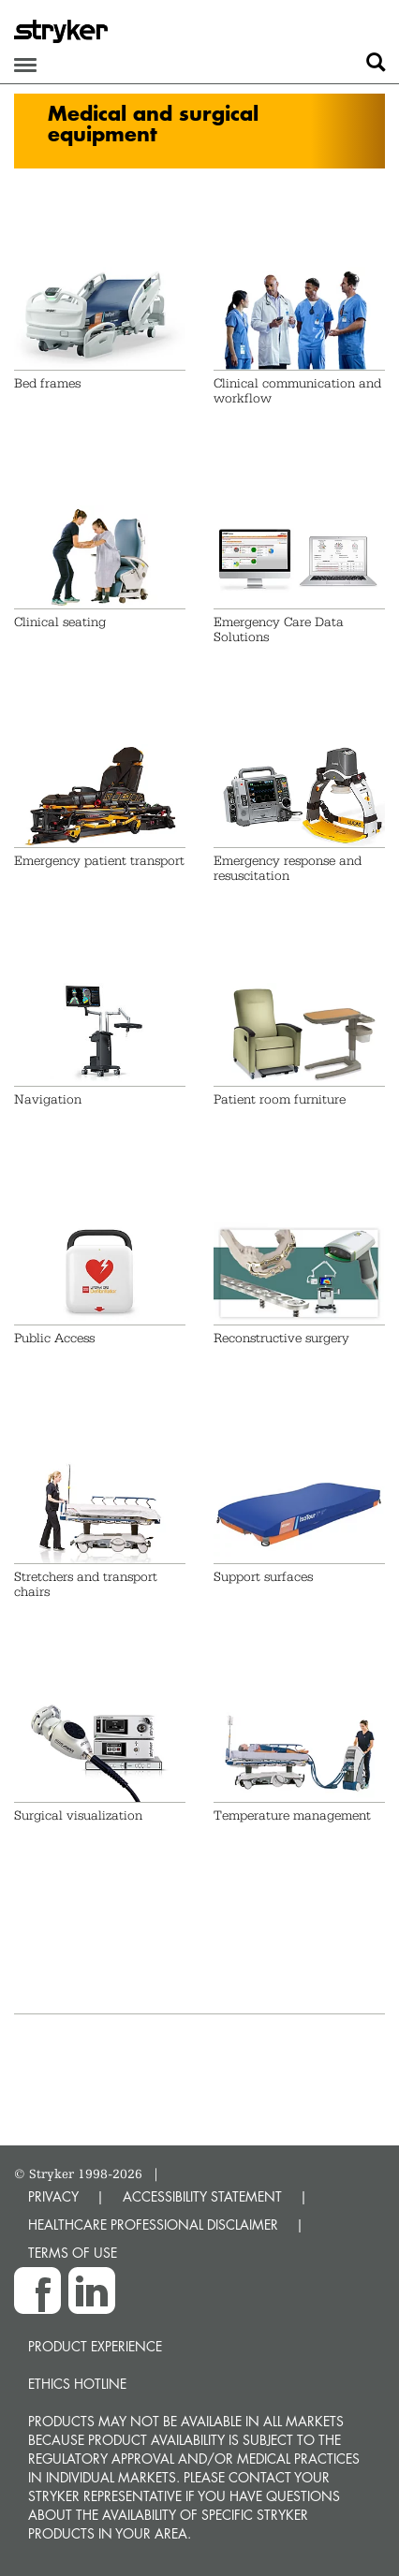 The height and width of the screenshot is (2576, 399). What do you see at coordinates (153, 2224) in the screenshot?
I see `HEALTHCARE PROFESSIONAL DISCLAIMER` at bounding box center [153, 2224].